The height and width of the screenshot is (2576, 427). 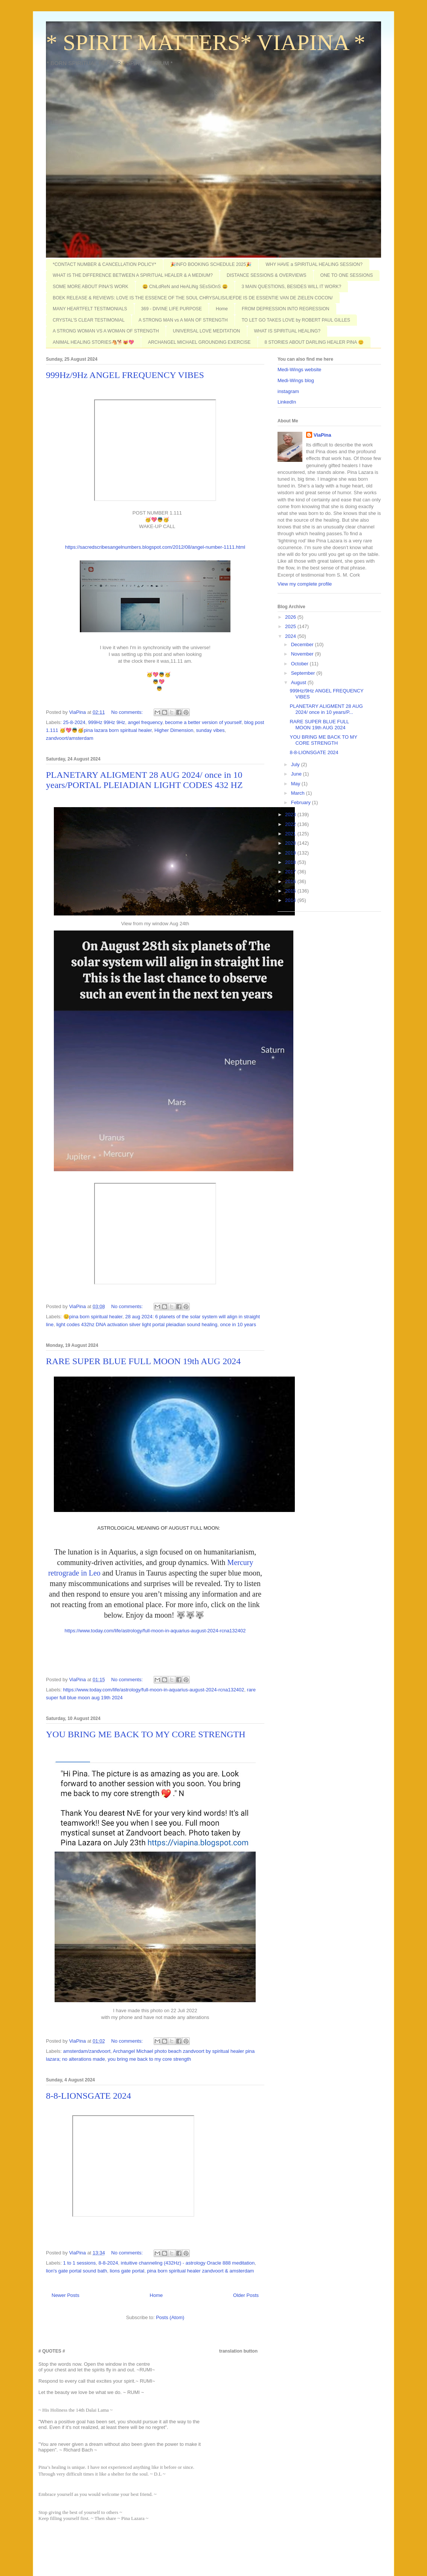 What do you see at coordinates (206, 331) in the screenshot?
I see `UNIVERSAL LOVE MEDITATION` at bounding box center [206, 331].